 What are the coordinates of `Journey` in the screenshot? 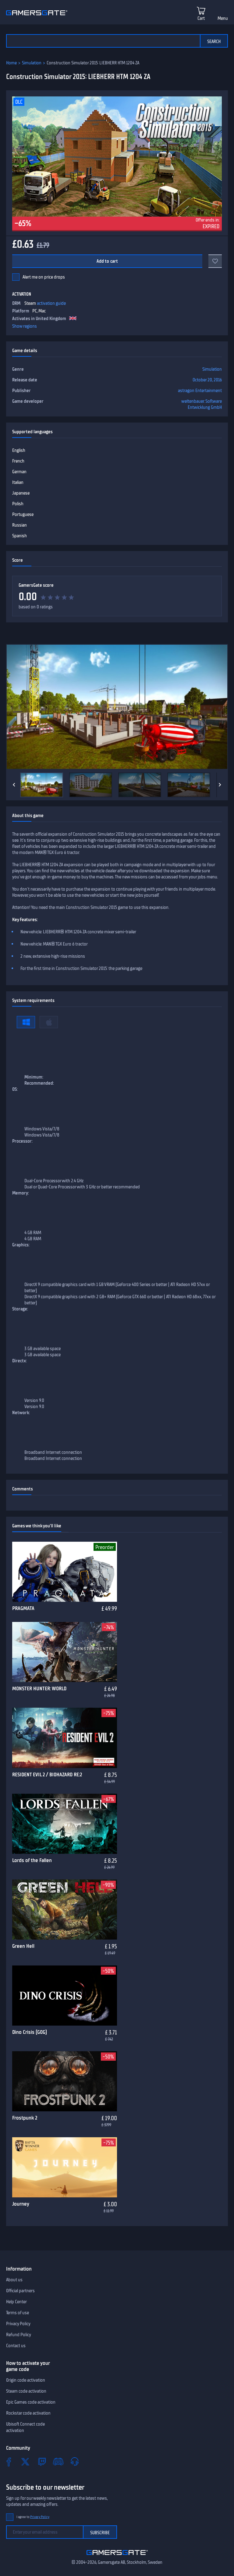 It's located at (20, 2203).